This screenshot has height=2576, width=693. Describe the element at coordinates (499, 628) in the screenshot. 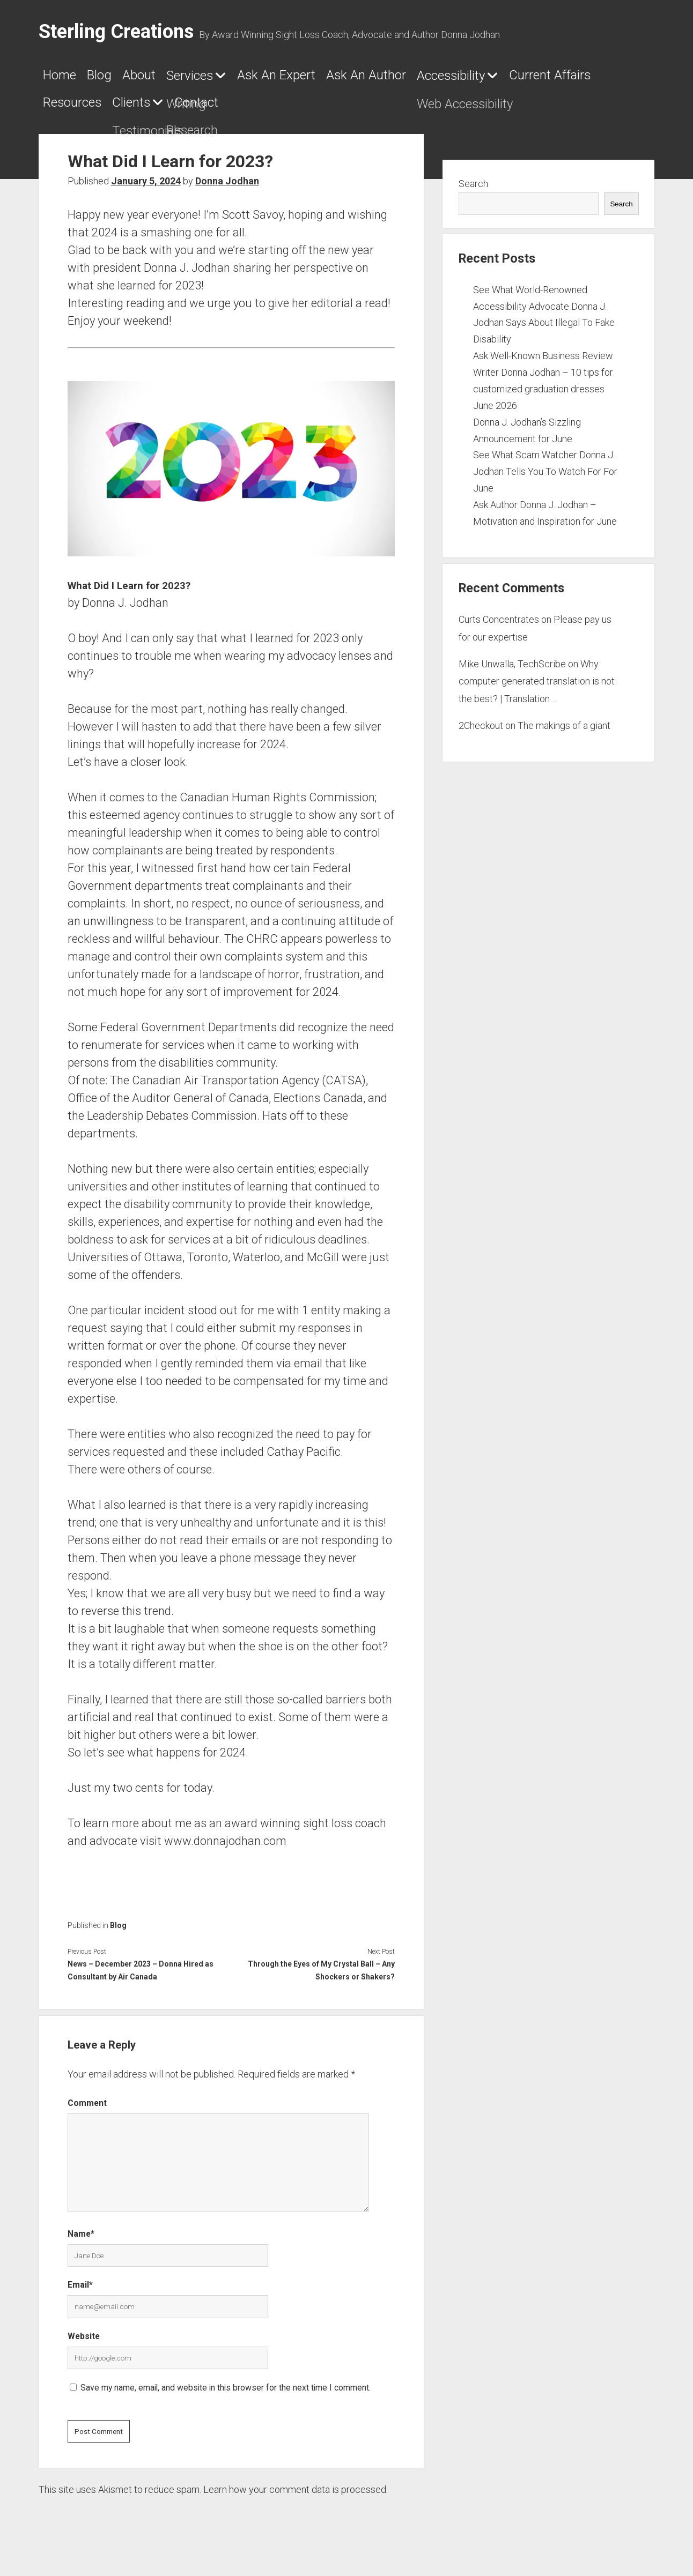

I see `Curts Concentrates` at that location.